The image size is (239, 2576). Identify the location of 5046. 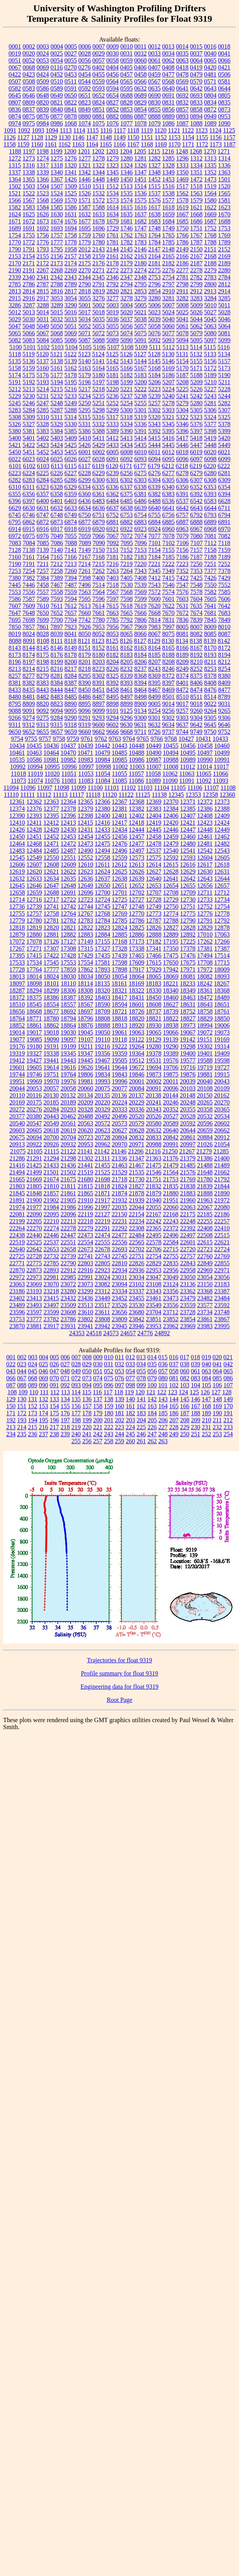
(224, 319).